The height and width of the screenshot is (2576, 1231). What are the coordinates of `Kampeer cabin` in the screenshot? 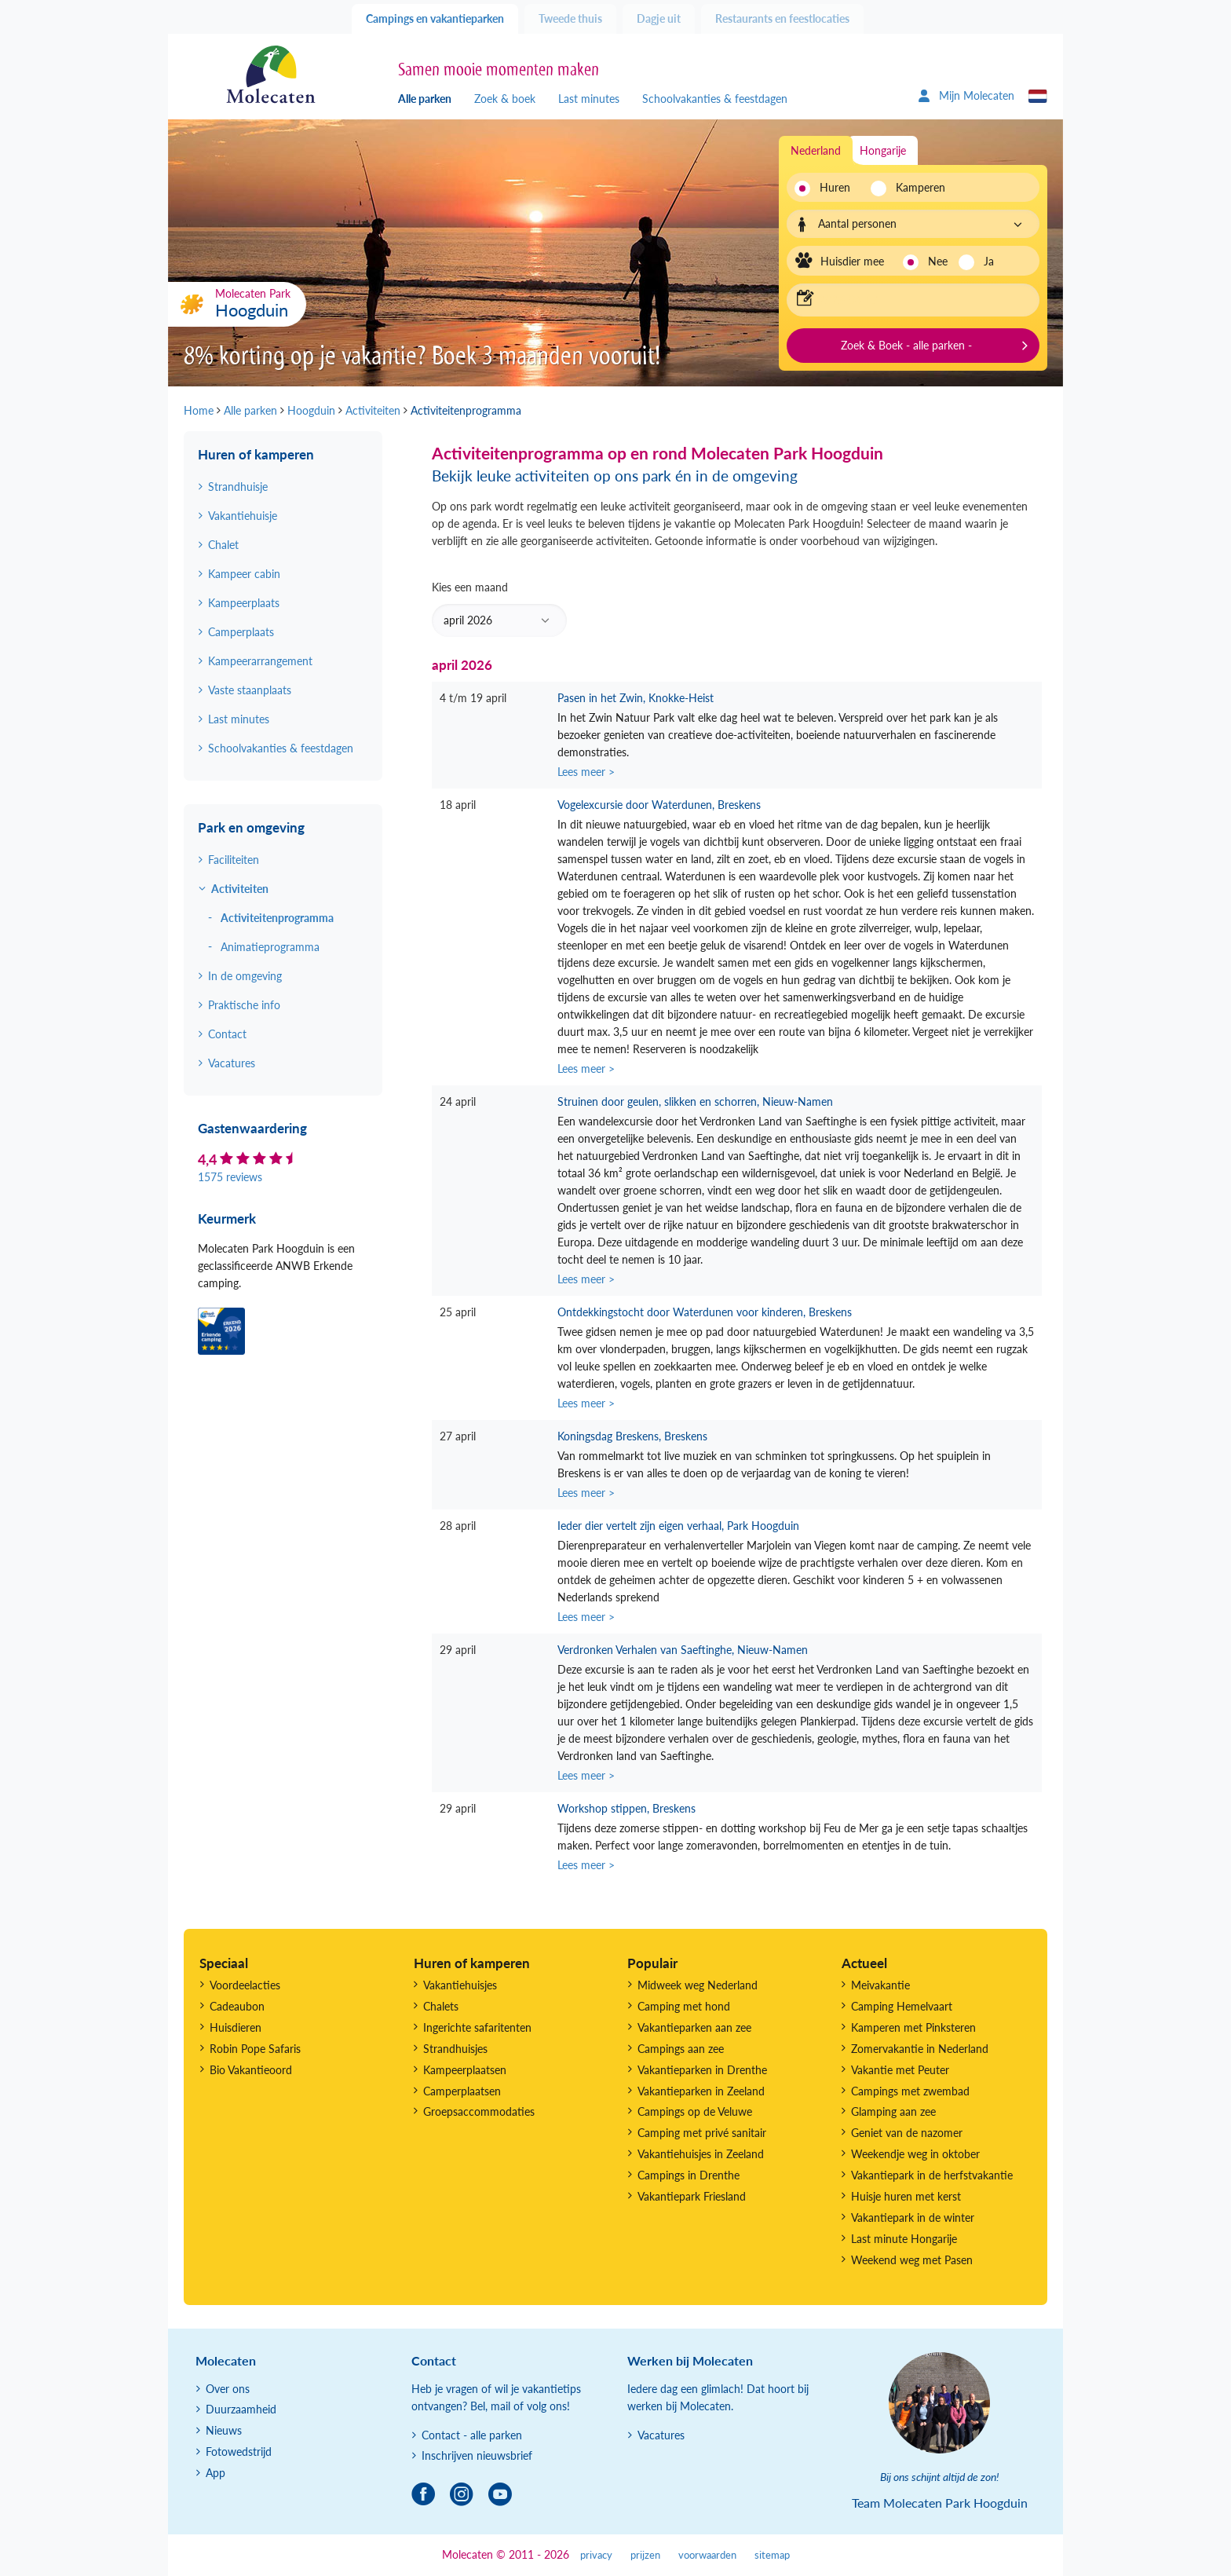 It's located at (244, 573).